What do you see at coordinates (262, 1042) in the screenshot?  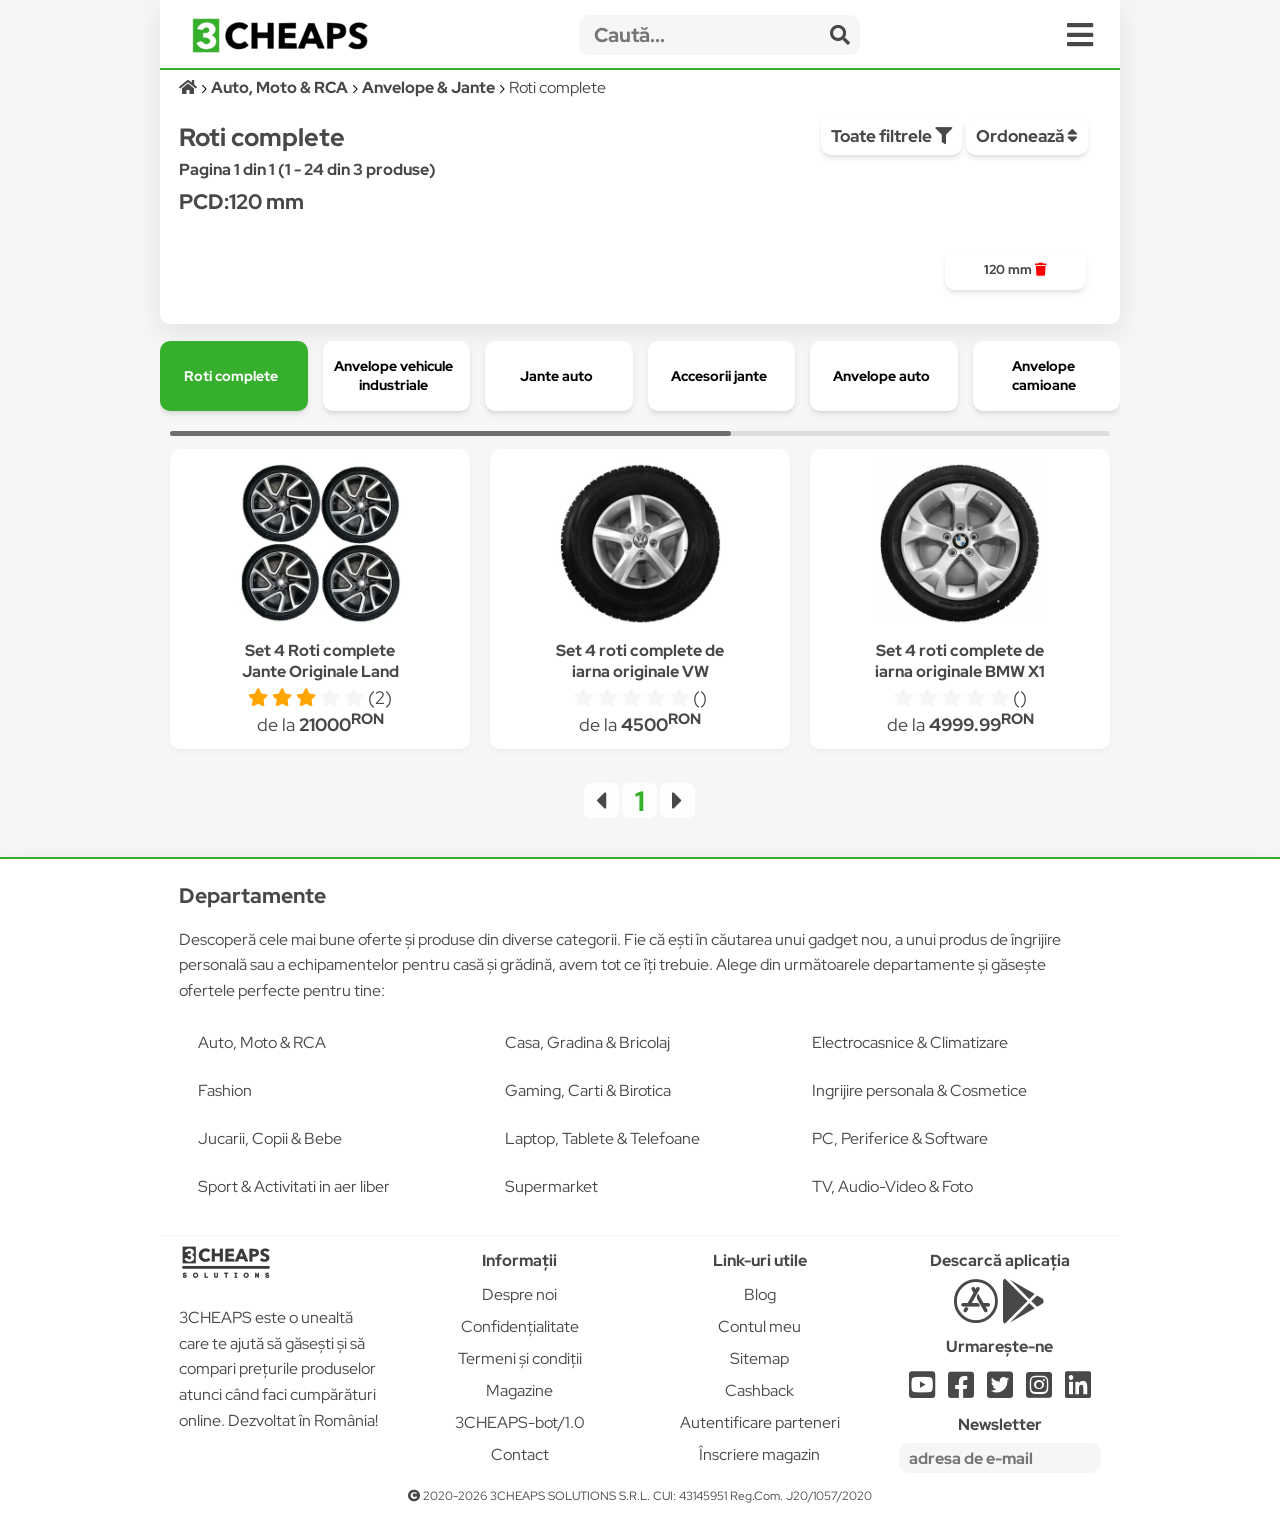 I see `Auto, Moto & RCA` at bounding box center [262, 1042].